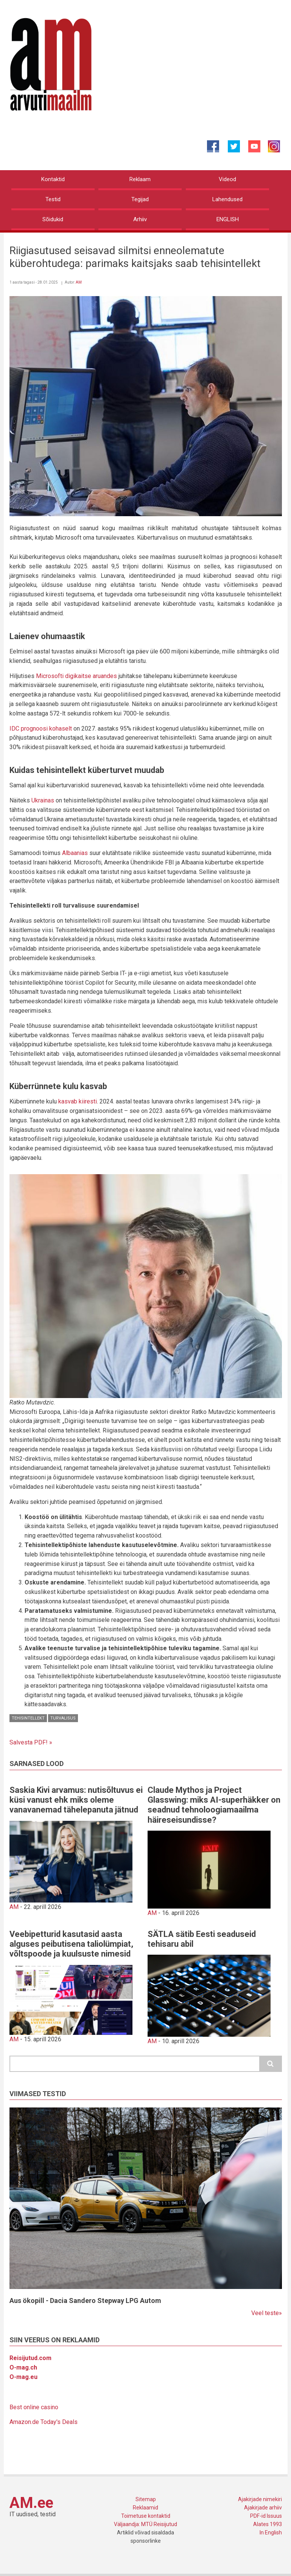  I want to click on Reklaam, so click(140, 179).